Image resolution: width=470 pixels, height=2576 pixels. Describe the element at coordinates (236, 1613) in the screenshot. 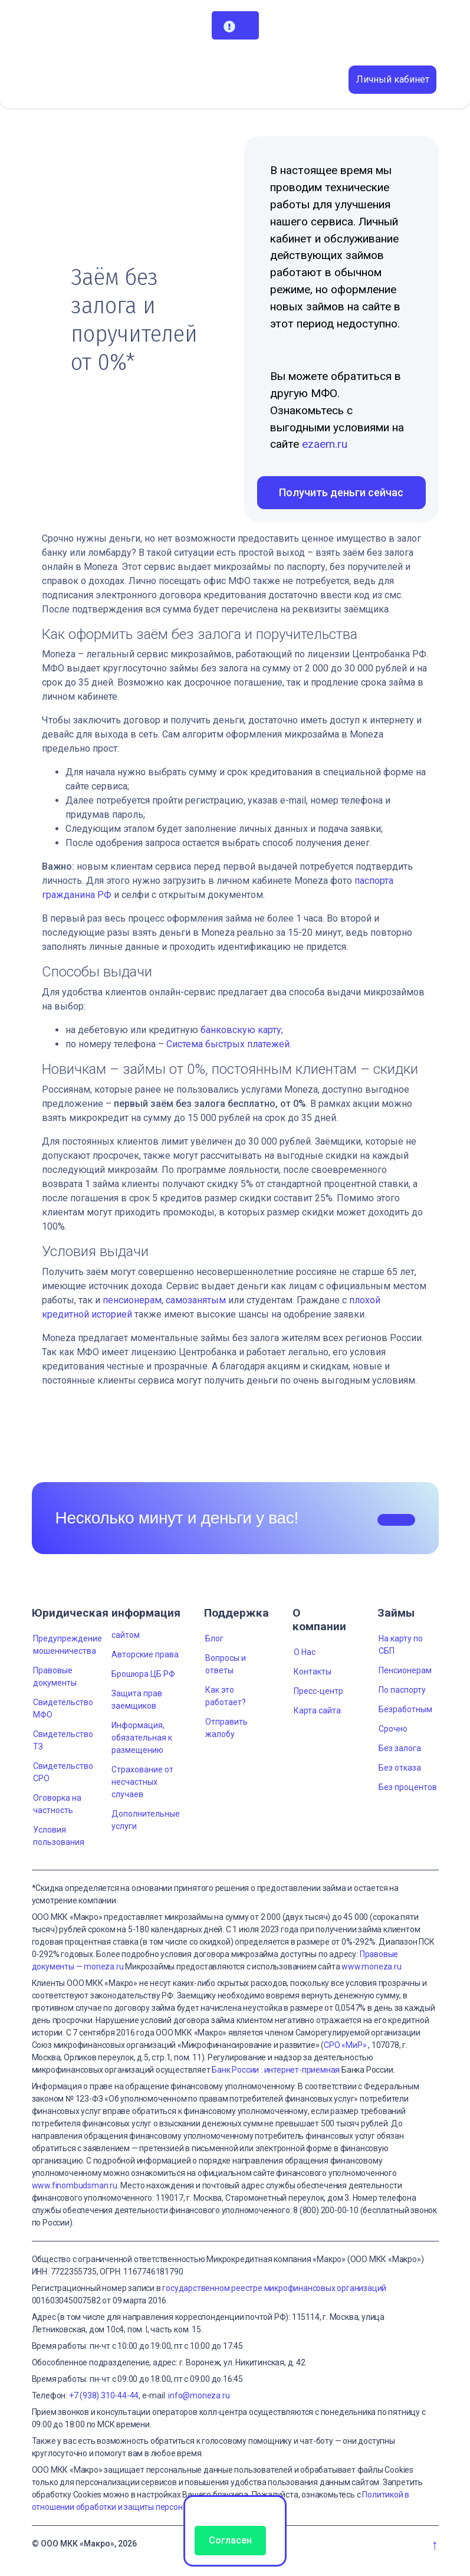

I see `Поддержка [button]` at that location.